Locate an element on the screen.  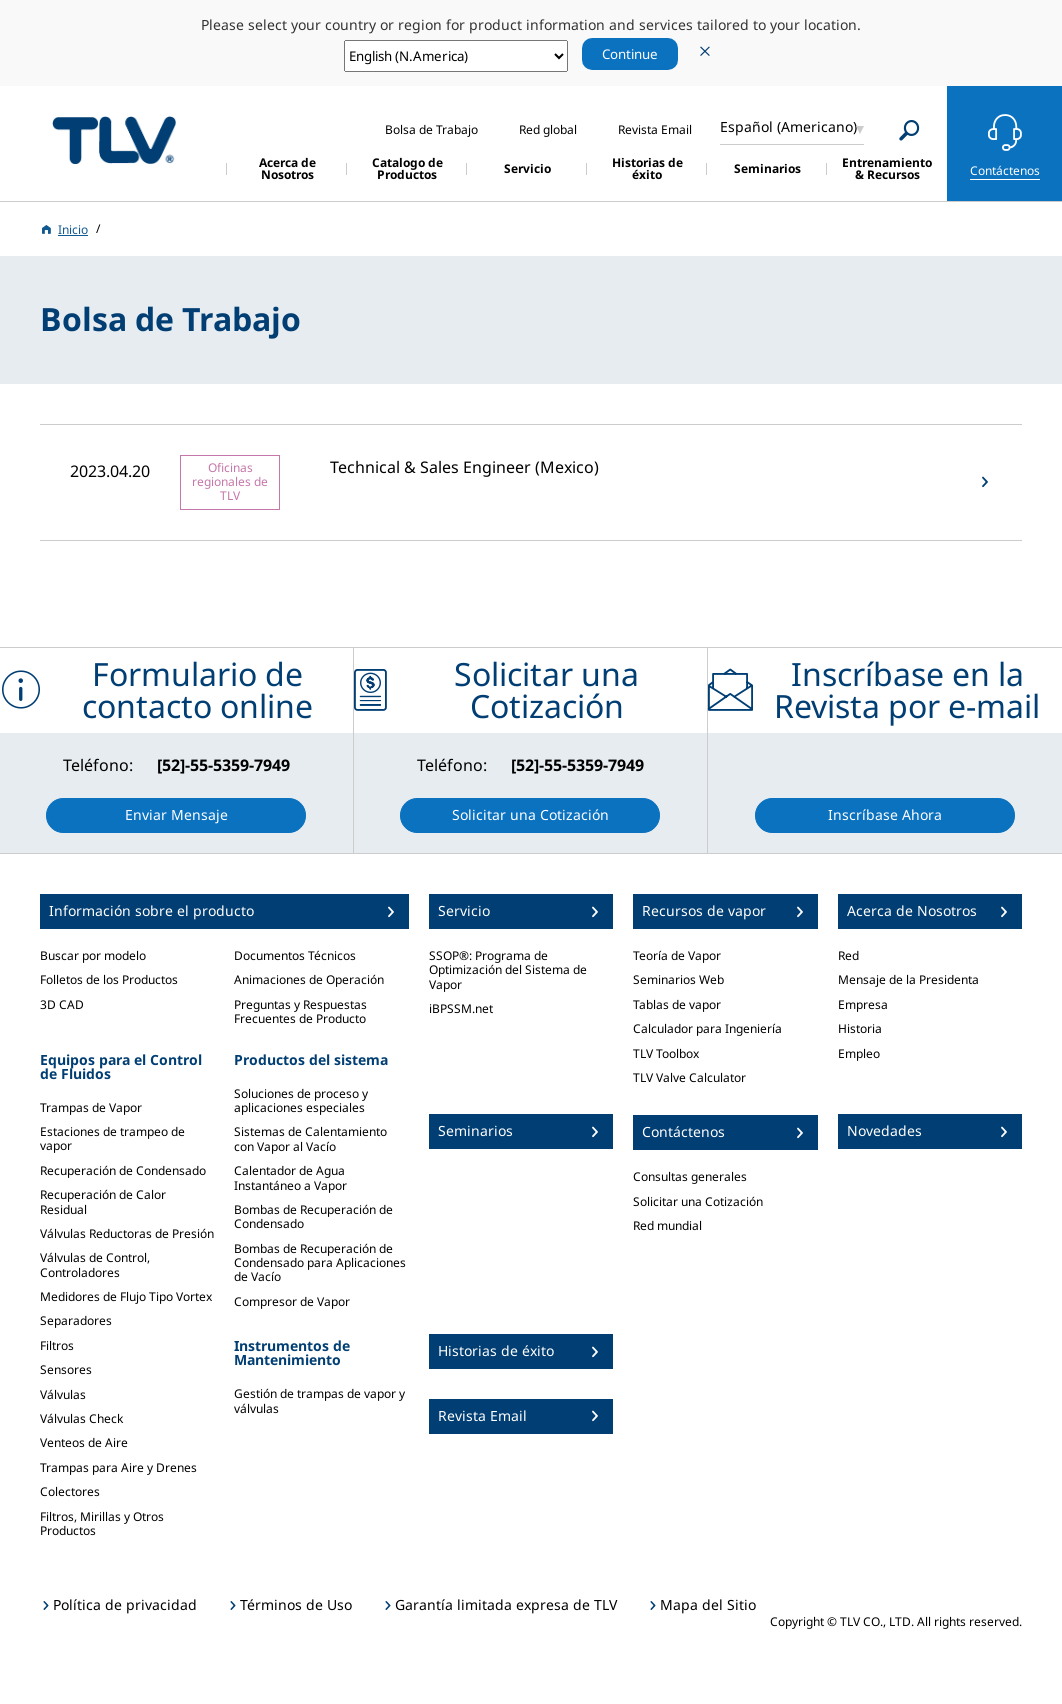
Empresa is located at coordinates (863, 1004).